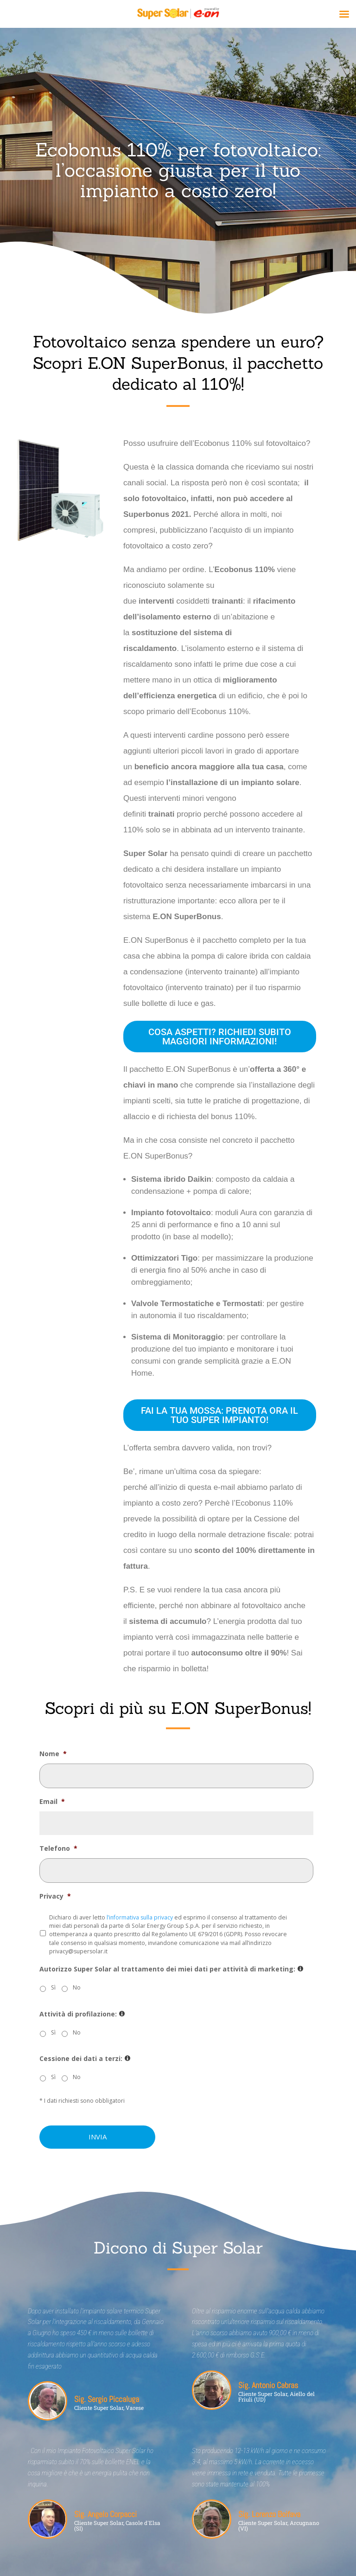 Image resolution: width=356 pixels, height=2576 pixels. I want to click on Autorizzo Super Solar al trattamento dei miei dati per attività di marketing:, so click(171, 1969).